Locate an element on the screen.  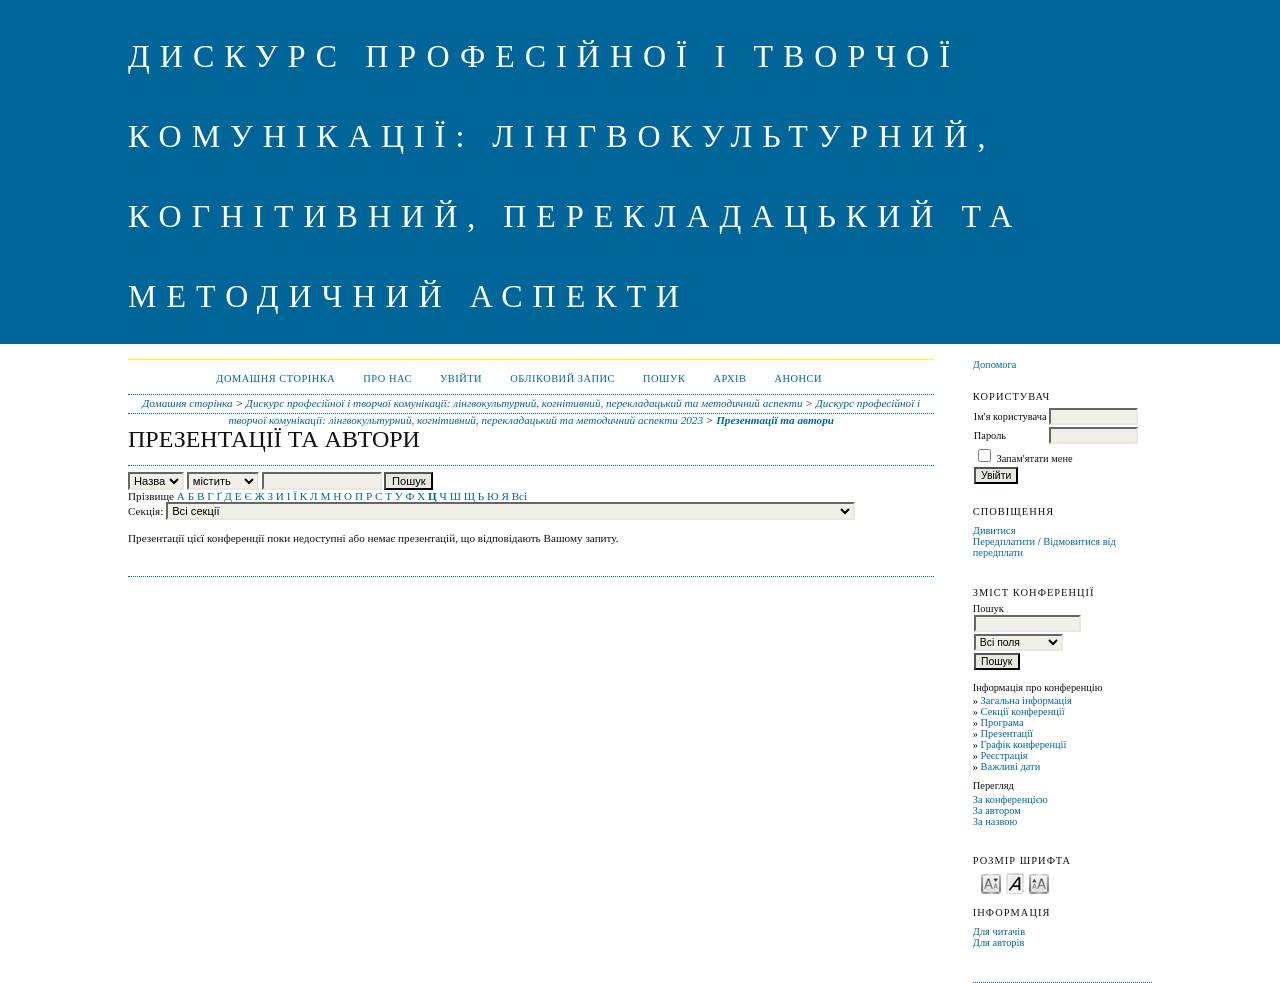
Презентації та автори is located at coordinates (775, 420).